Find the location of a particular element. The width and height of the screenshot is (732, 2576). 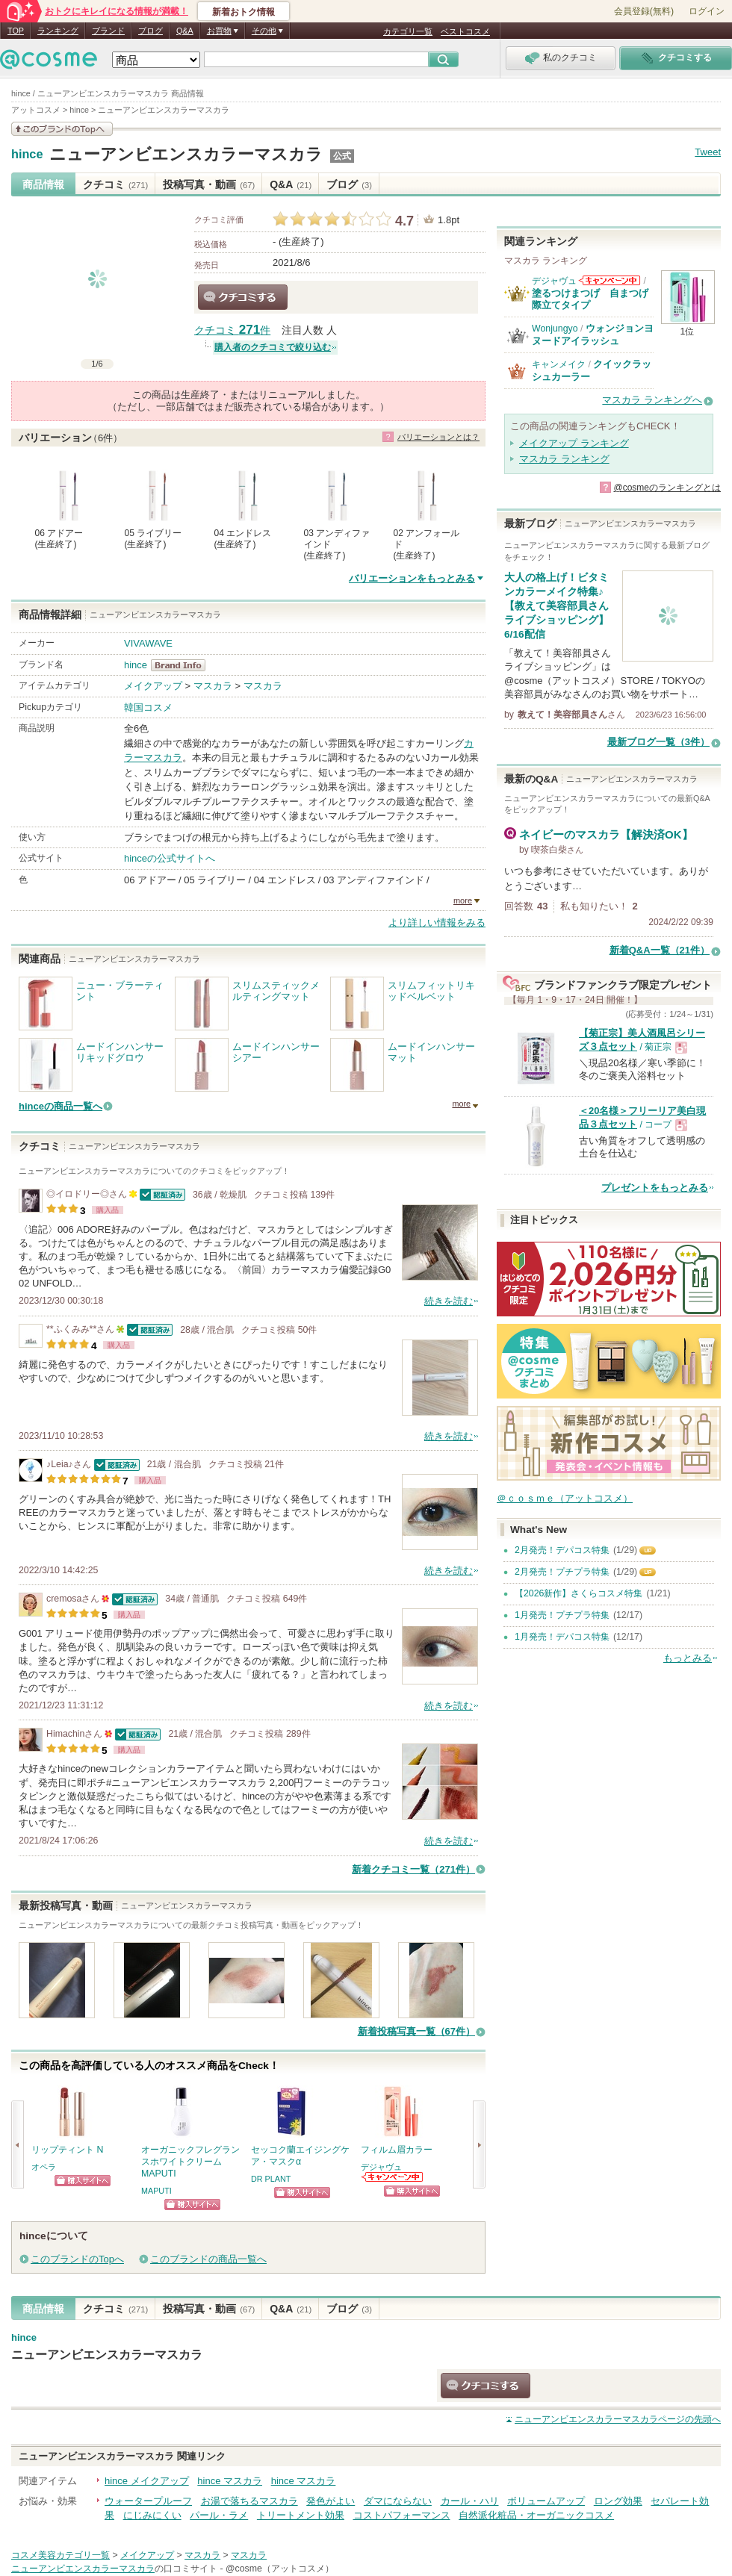

投稿写真・動画 is located at coordinates (209, 184).